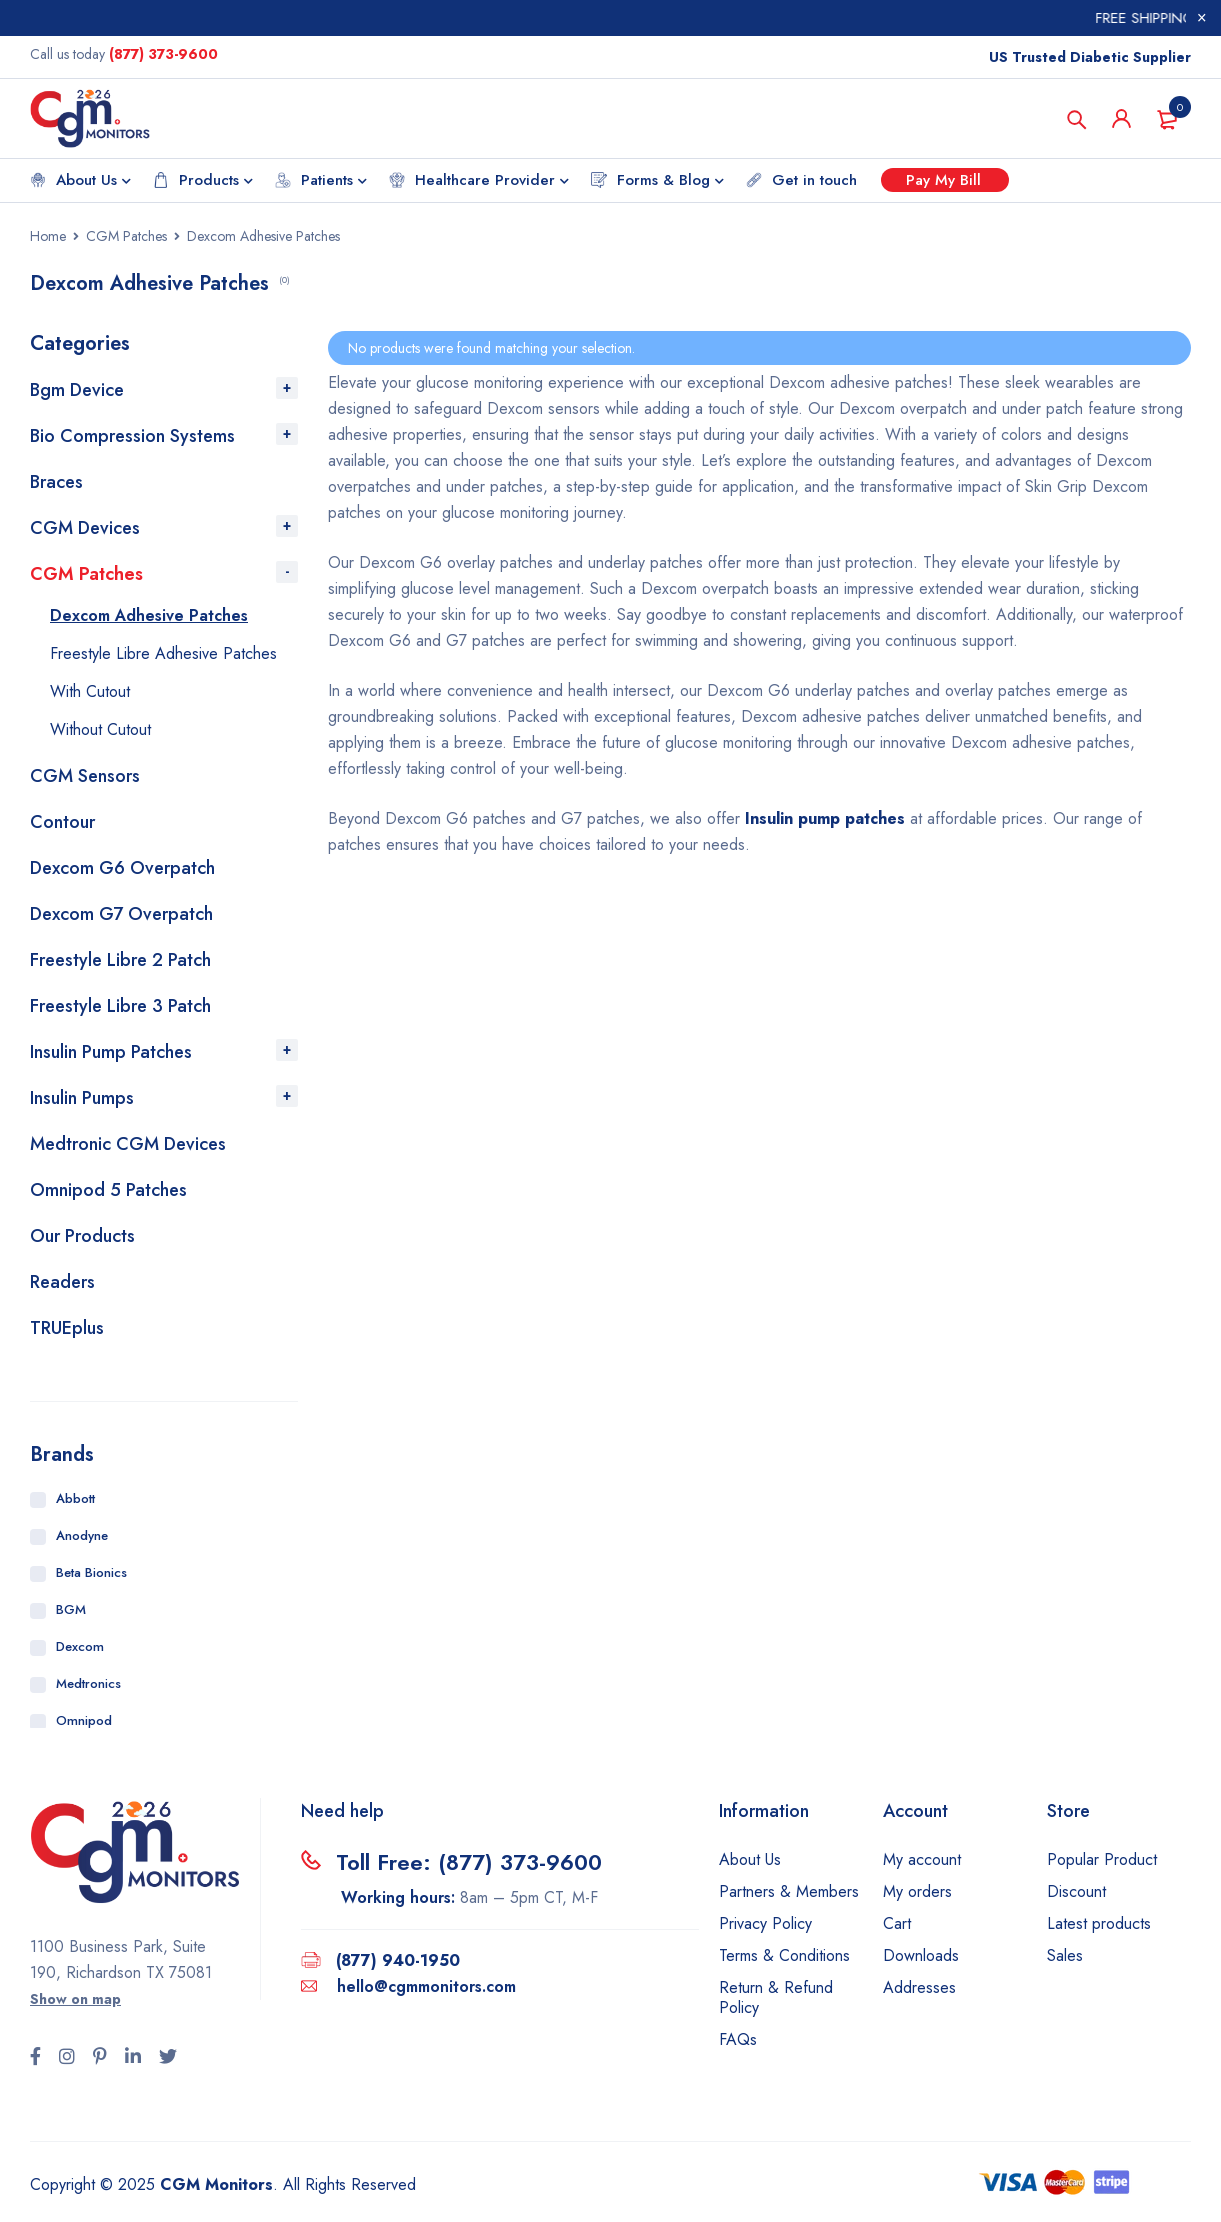  I want to click on Popular Product, so click(1102, 1859).